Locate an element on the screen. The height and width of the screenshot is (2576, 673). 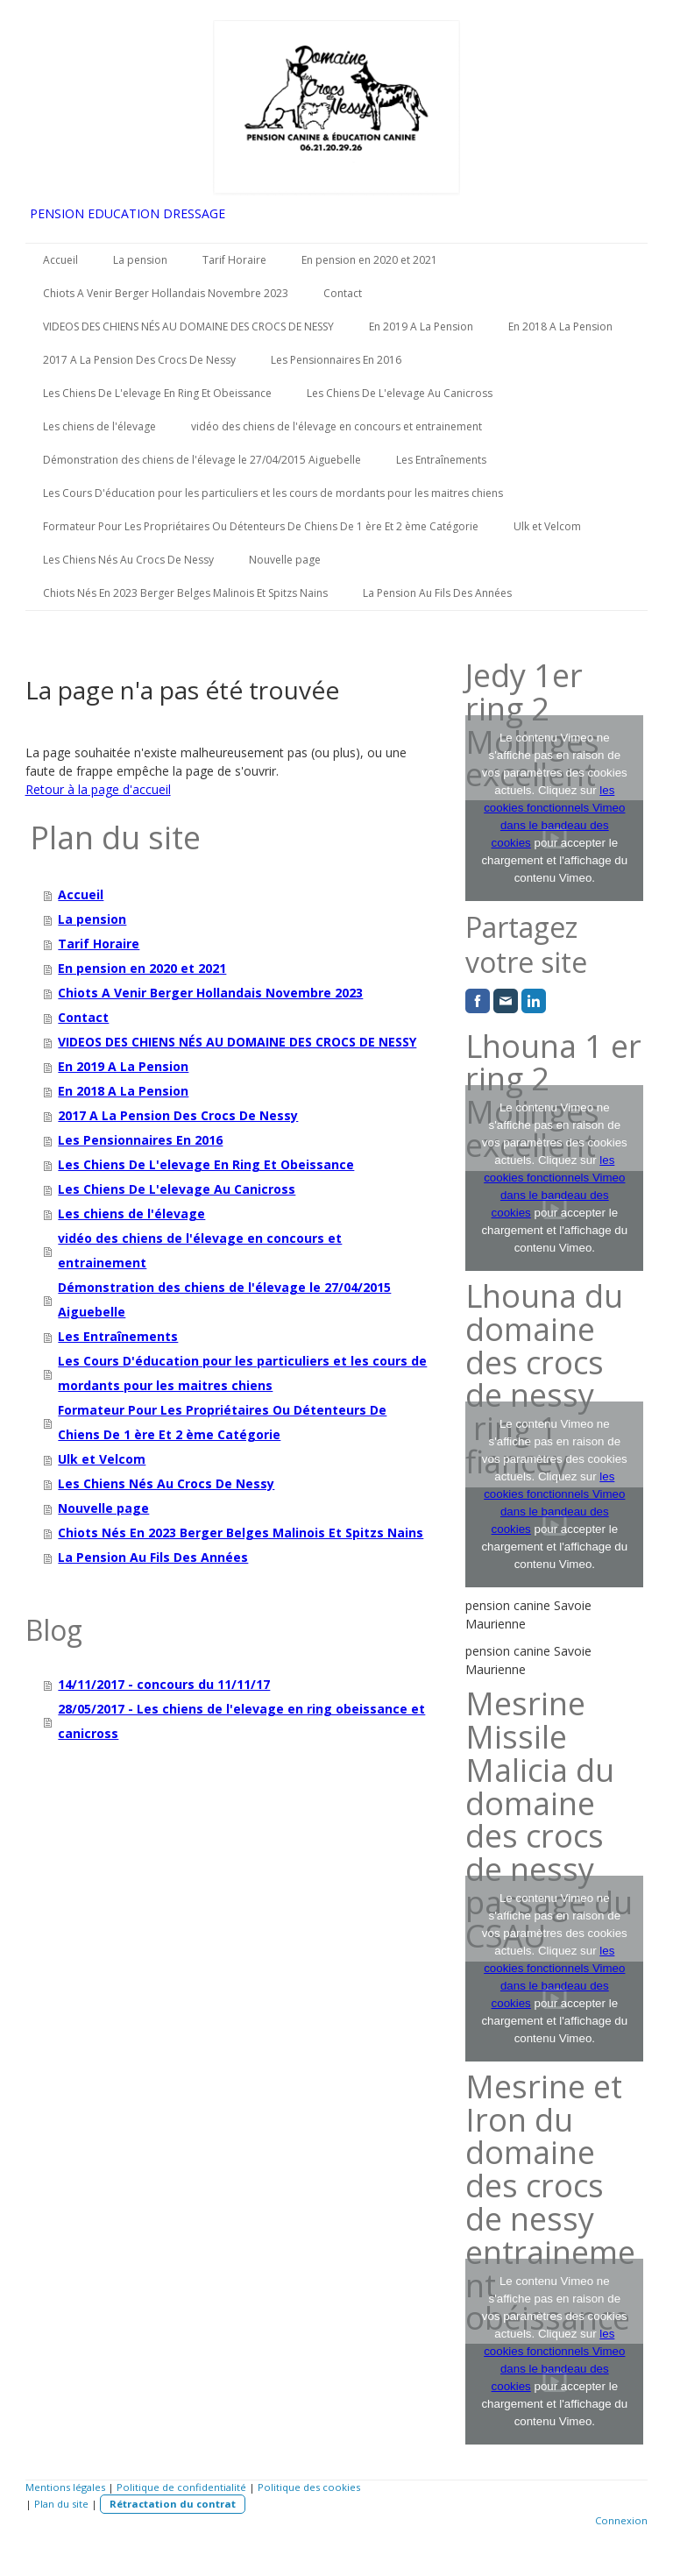
Accueil is located at coordinates (60, 259).